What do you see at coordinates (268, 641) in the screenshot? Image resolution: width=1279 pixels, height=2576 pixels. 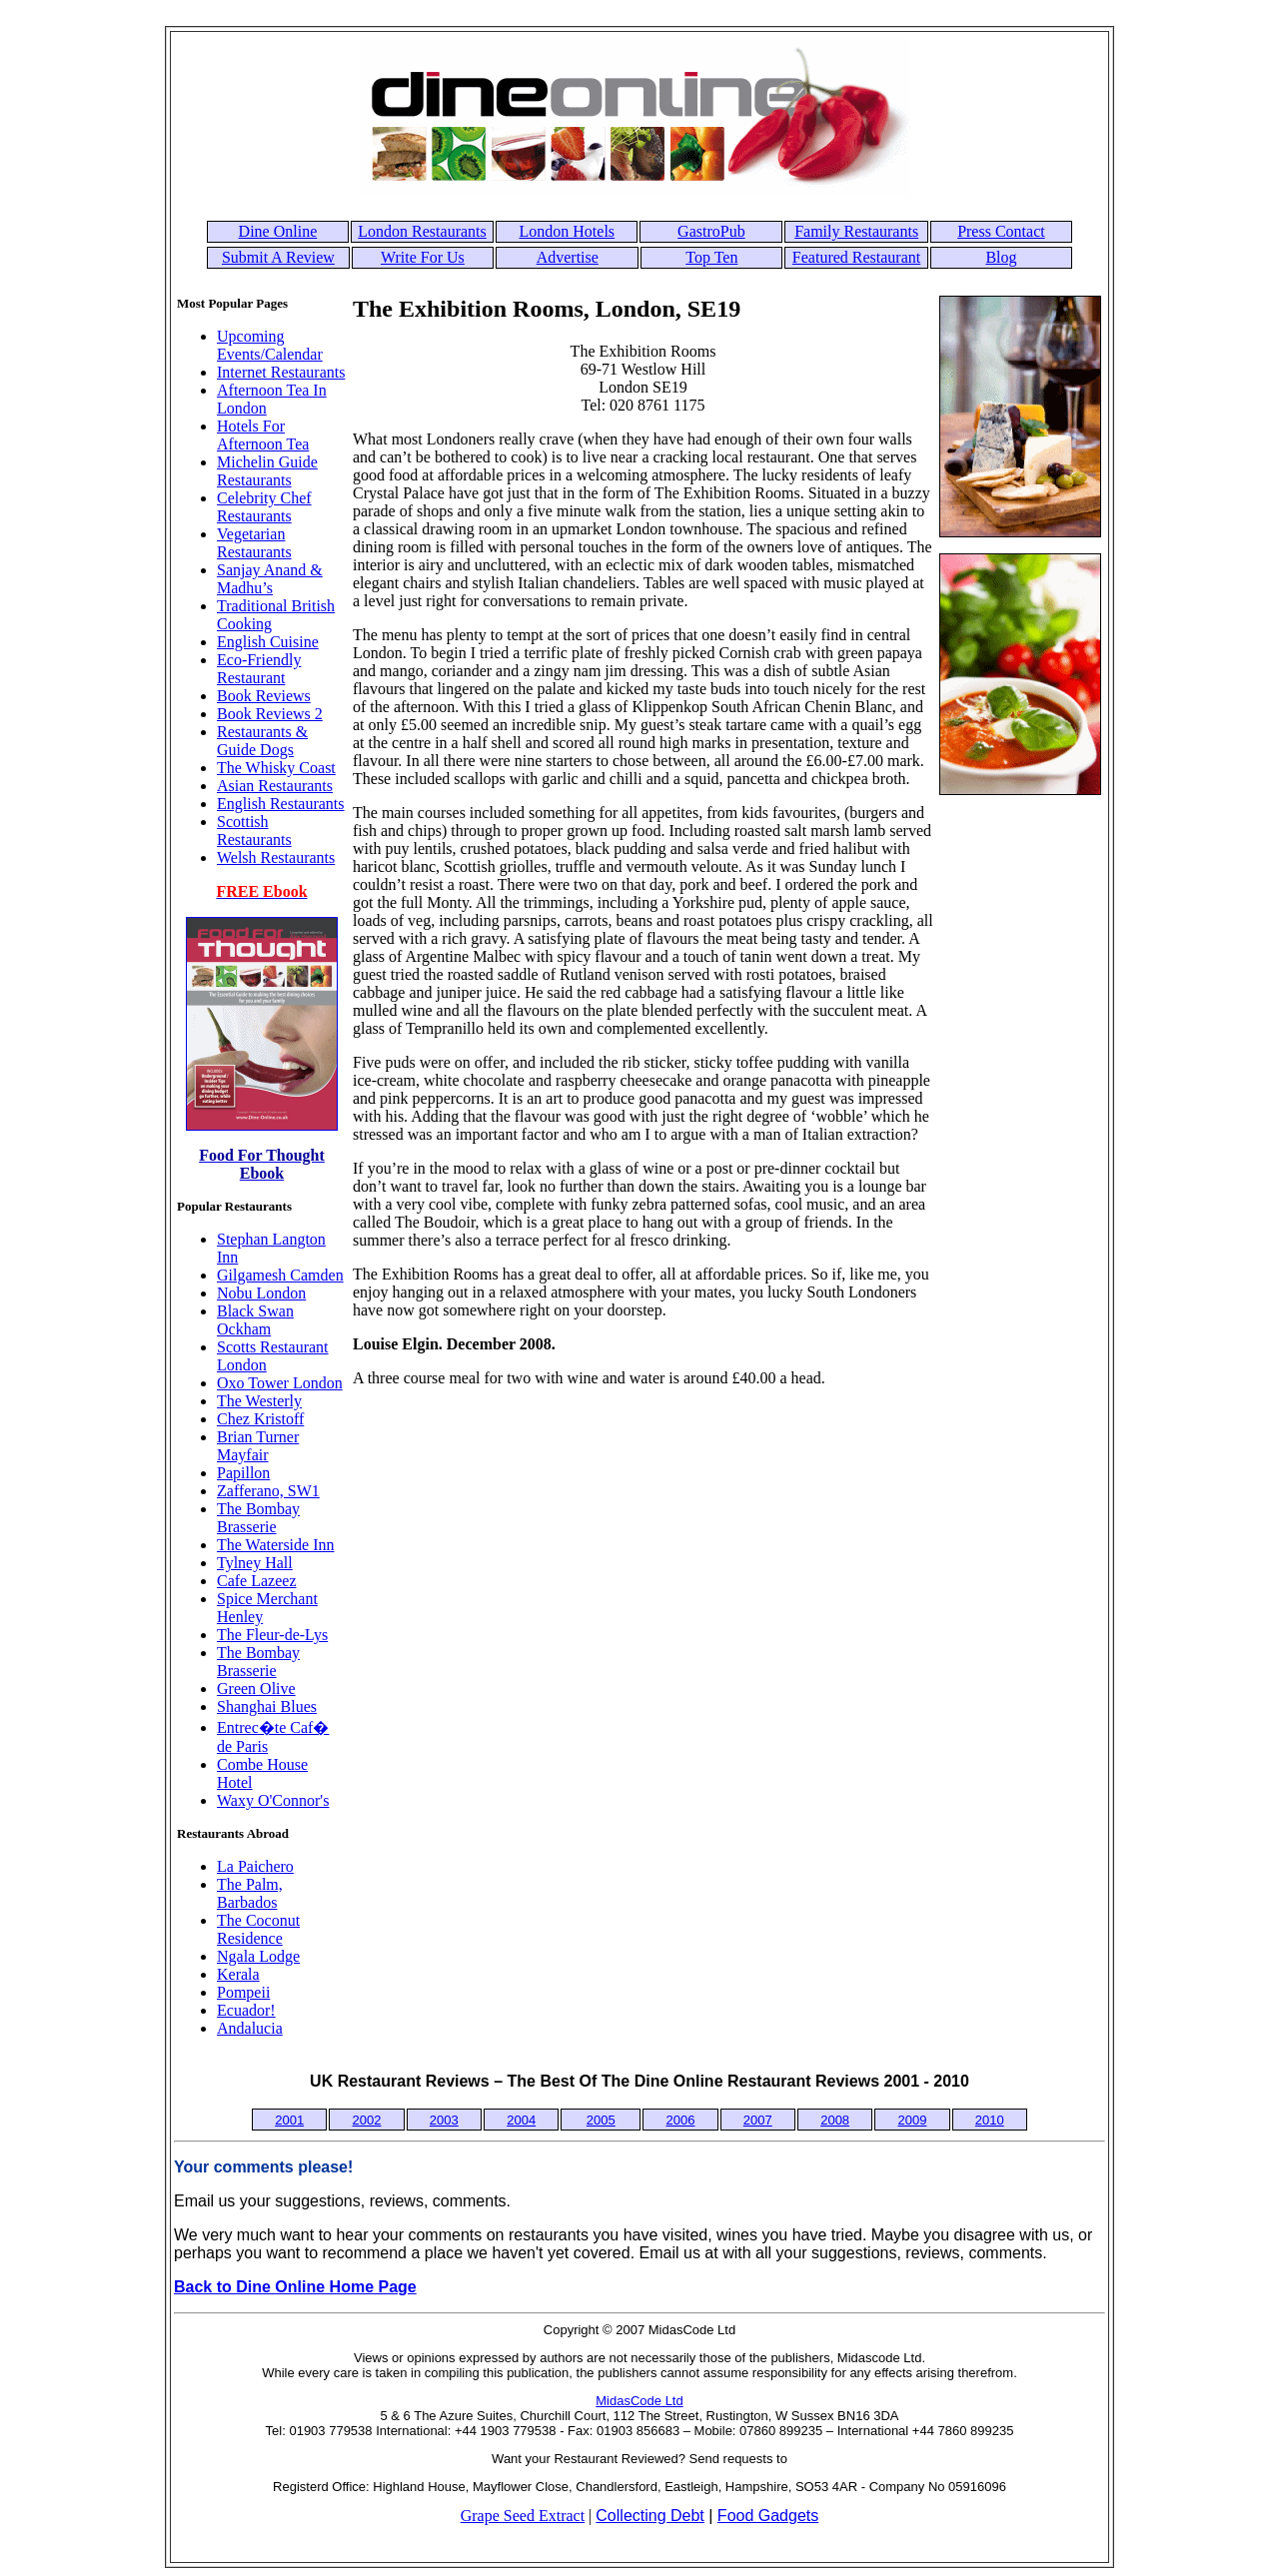 I see `English Cuisine` at bounding box center [268, 641].